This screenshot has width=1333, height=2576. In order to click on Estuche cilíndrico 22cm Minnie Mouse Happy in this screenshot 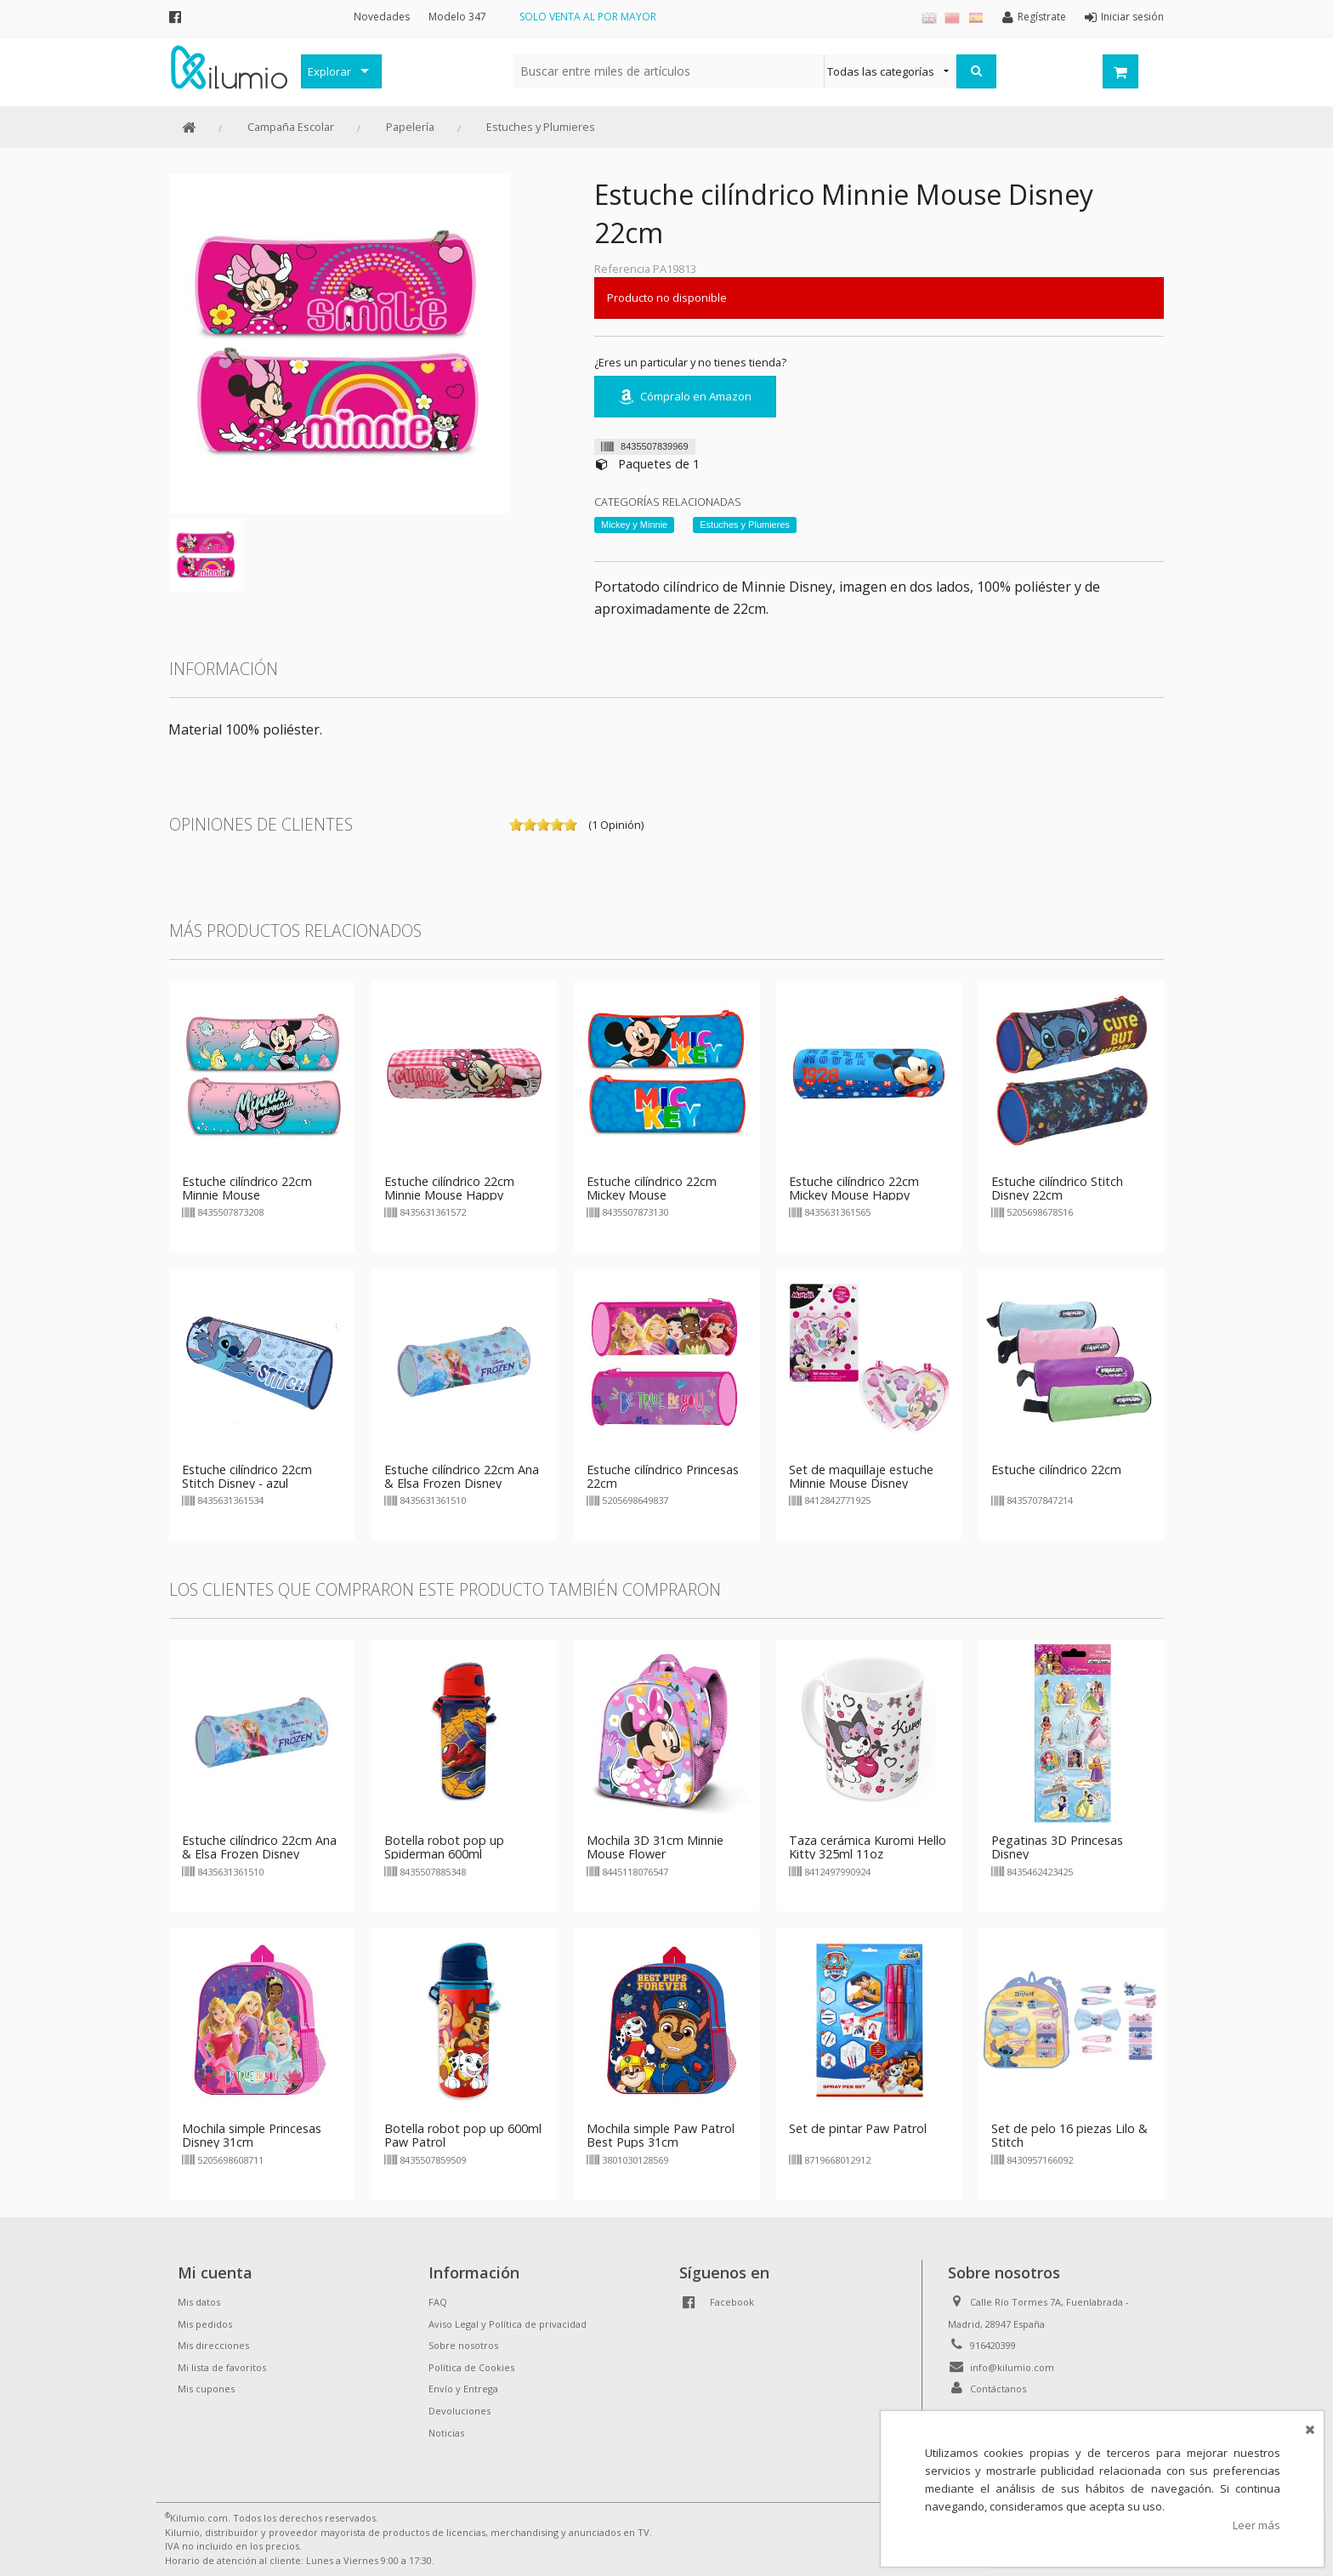, I will do `click(449, 1188)`.